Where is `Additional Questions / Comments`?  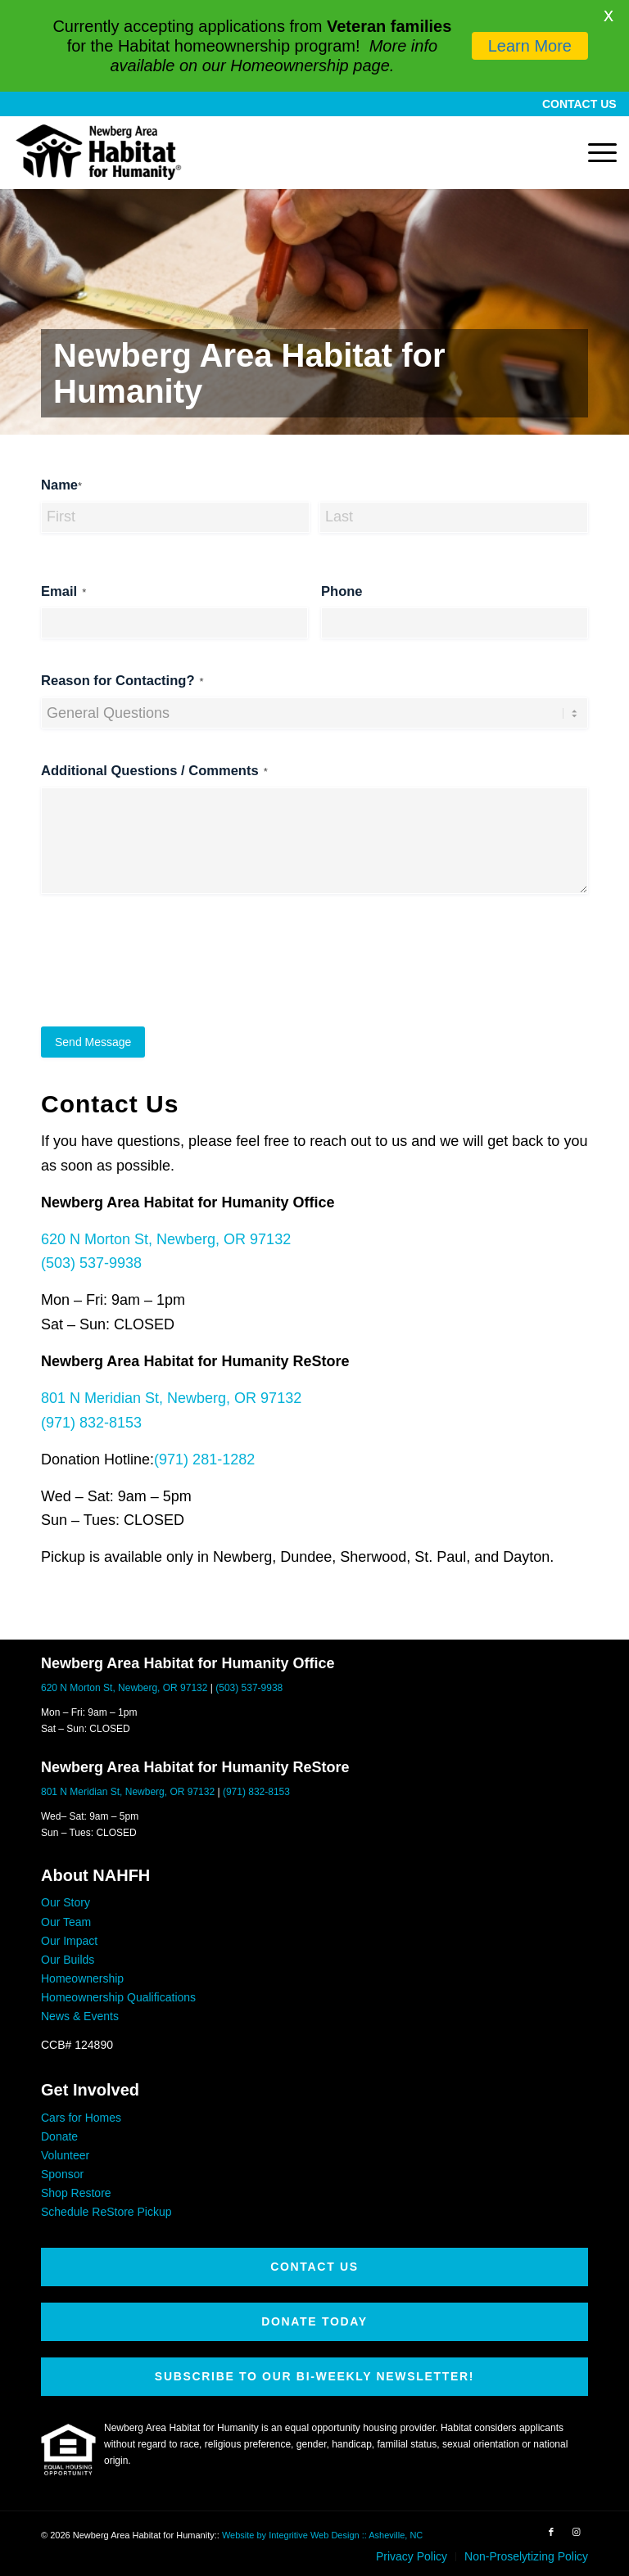 Additional Questions / Comments is located at coordinates (154, 771).